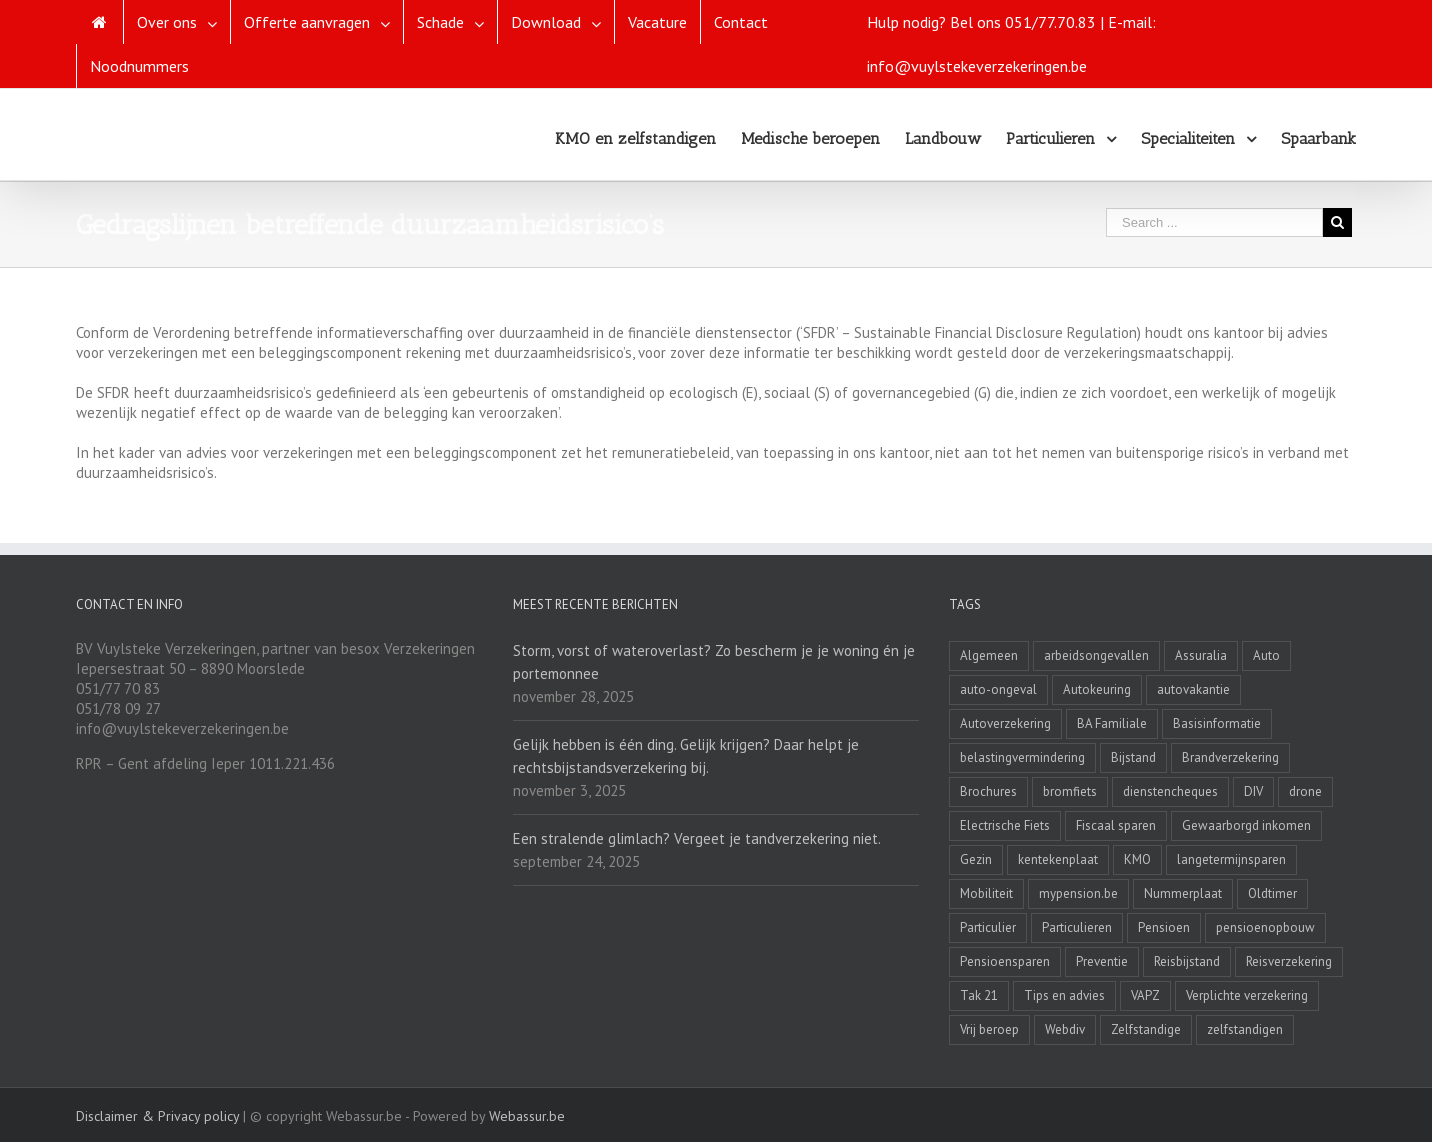 The image size is (1432, 1142). What do you see at coordinates (1058, 859) in the screenshot?
I see `kentekenplaat [kentekenplaat (2 items)]` at bounding box center [1058, 859].